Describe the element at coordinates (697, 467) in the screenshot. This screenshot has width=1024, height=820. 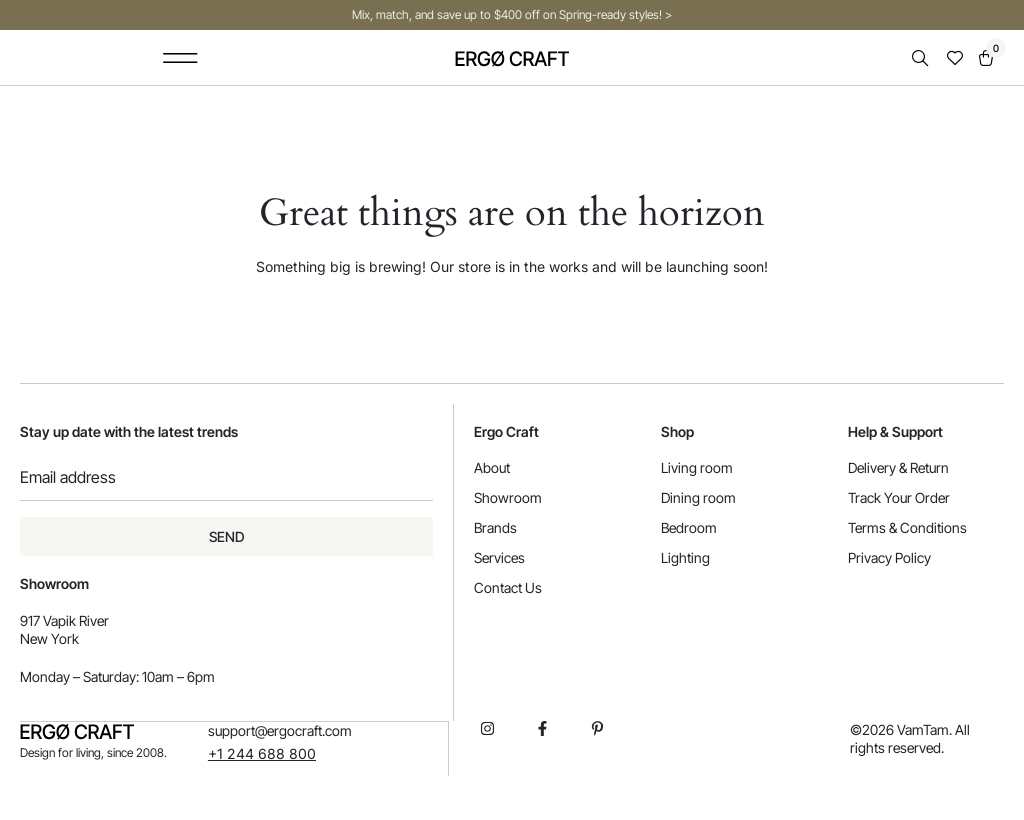
I see `Living room` at that location.